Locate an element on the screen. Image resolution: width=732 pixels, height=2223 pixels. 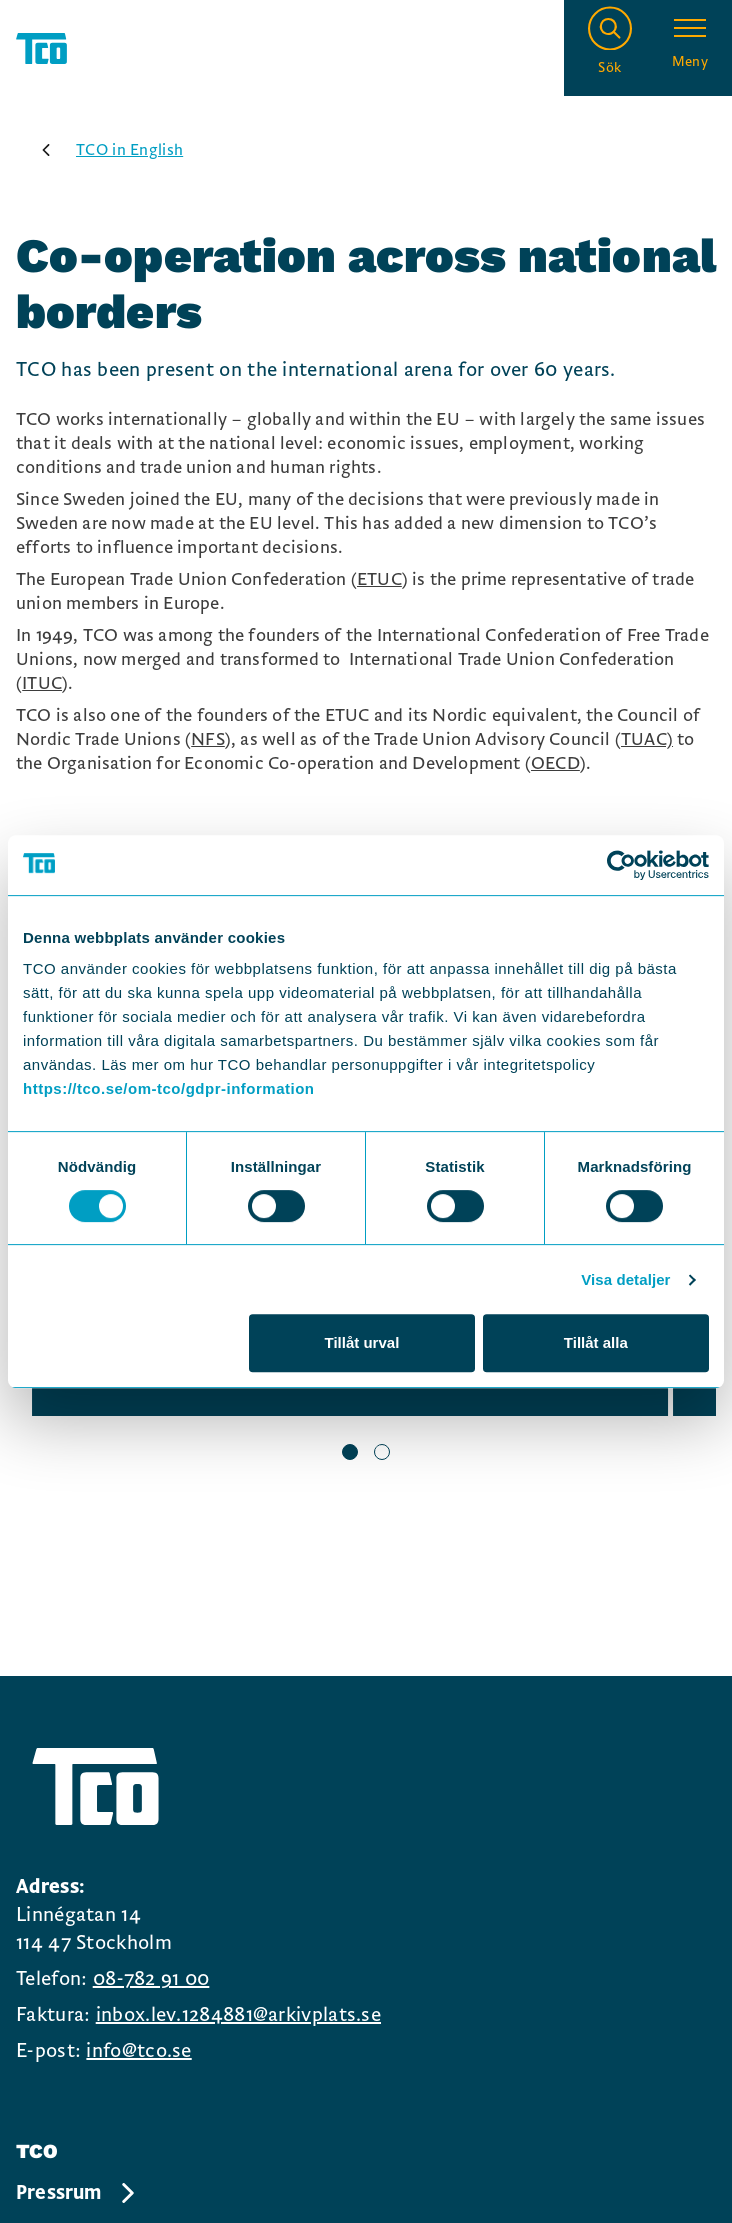
inbox.lev.1284881@arkivplats.se is located at coordinates (238, 2015).